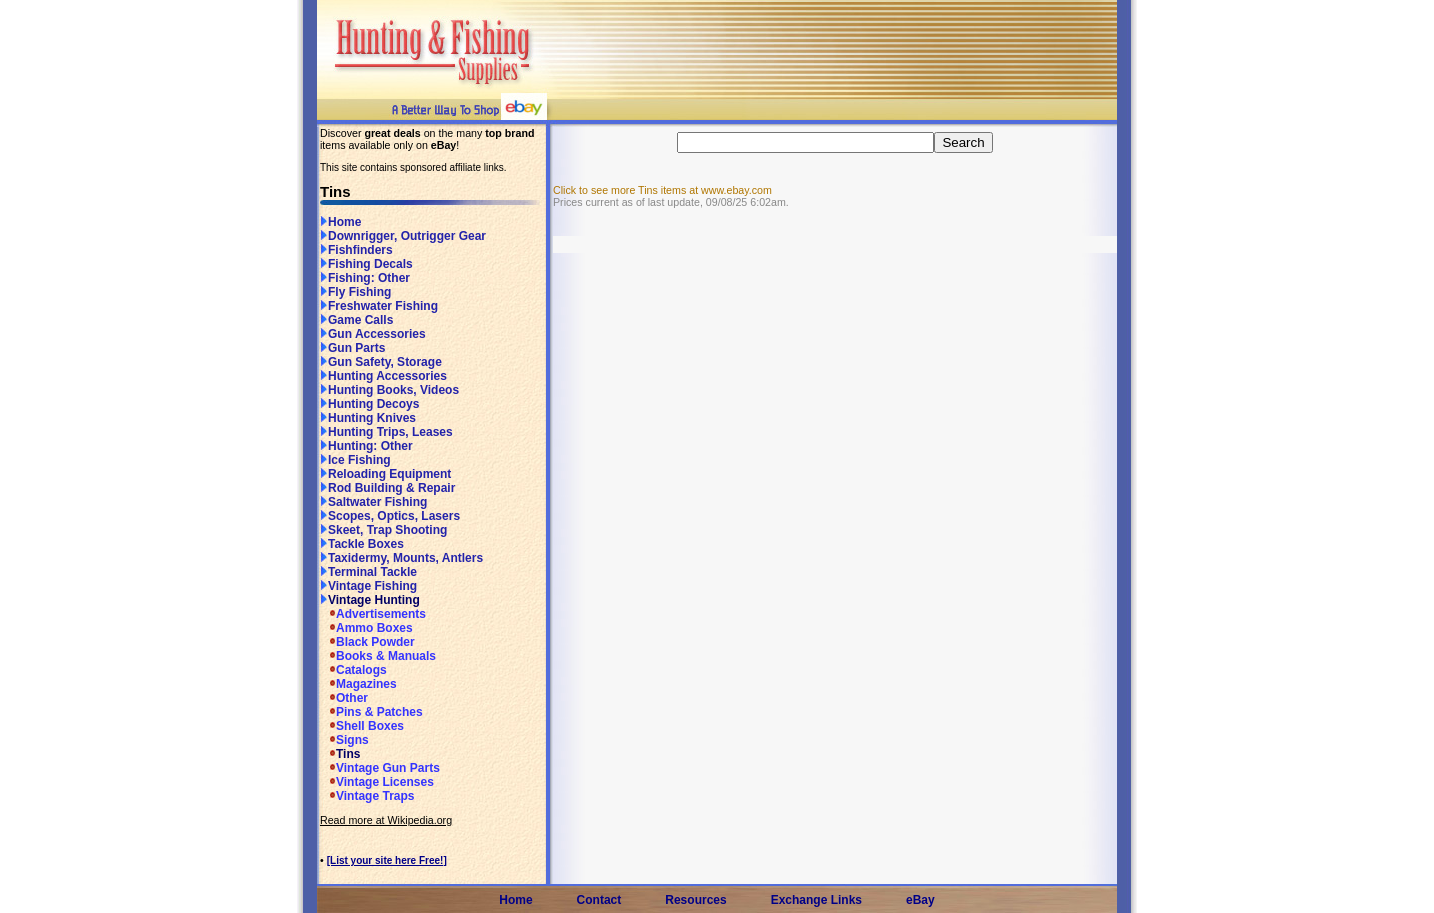  What do you see at coordinates (599, 900) in the screenshot?
I see `Contact` at bounding box center [599, 900].